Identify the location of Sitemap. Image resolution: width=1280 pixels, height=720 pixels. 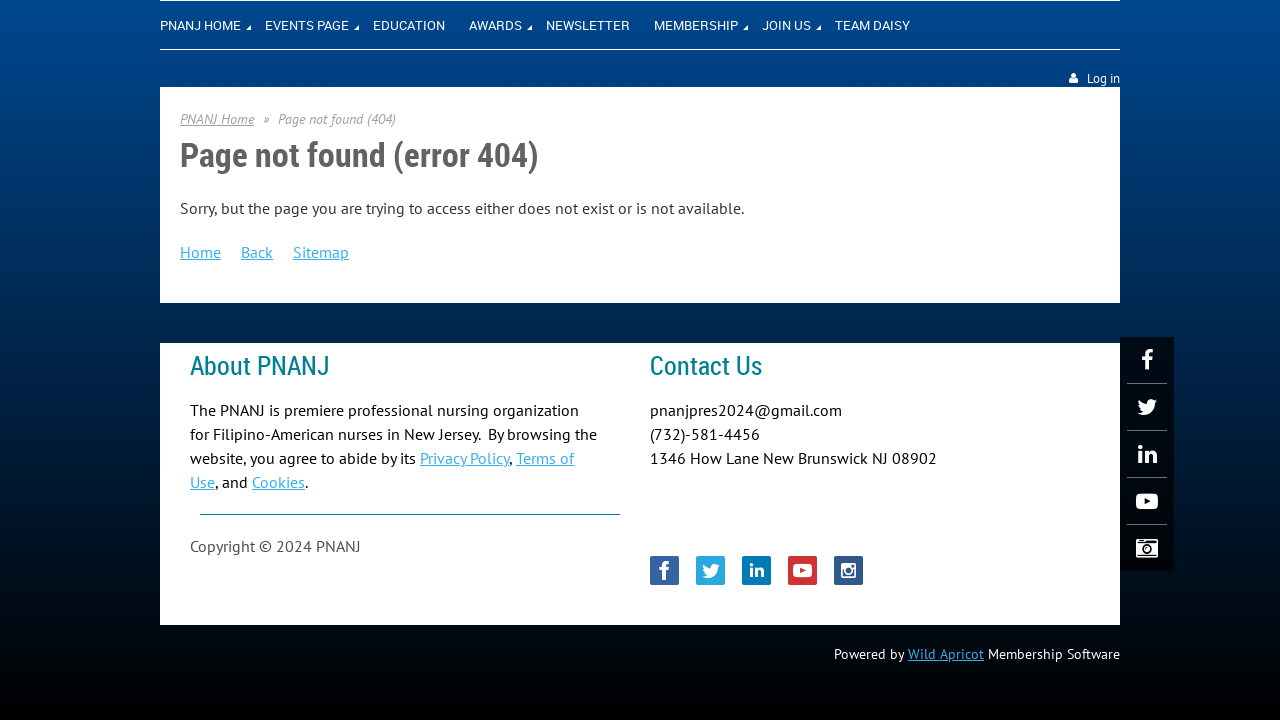
(321, 252).